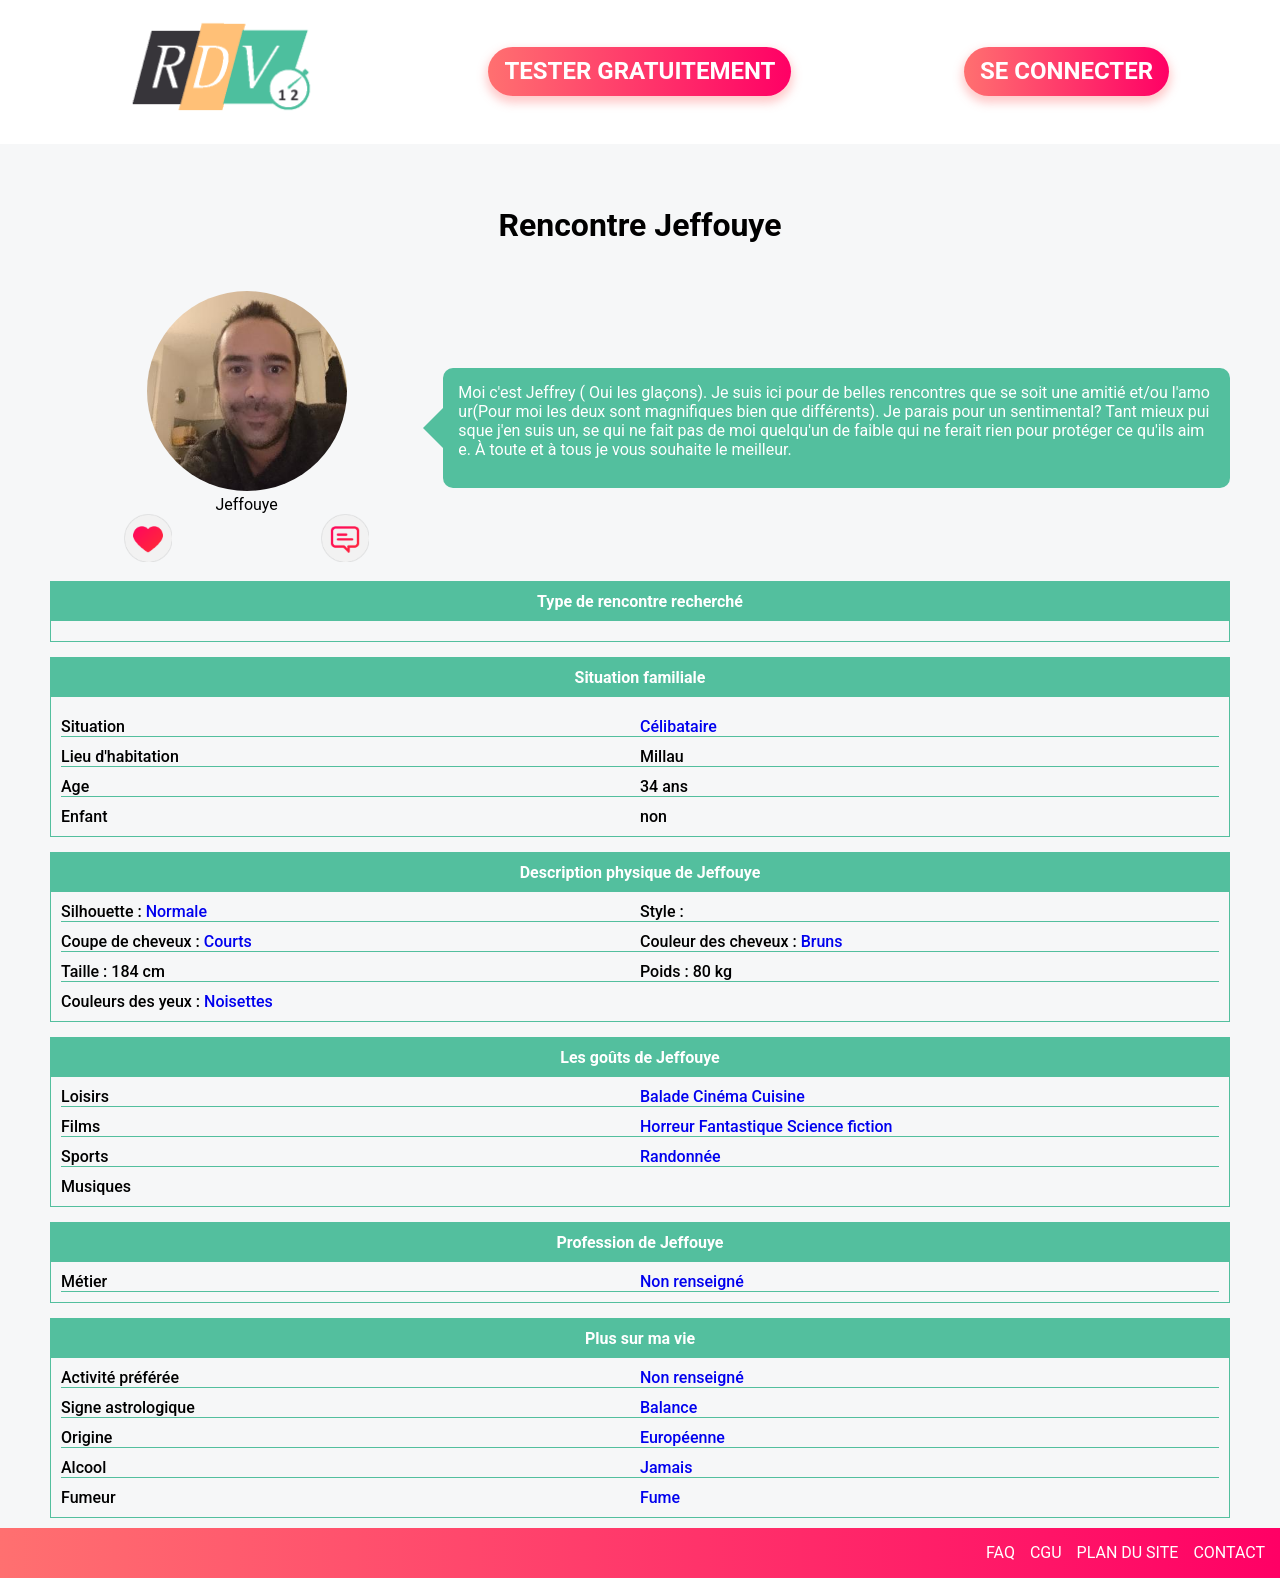  What do you see at coordinates (1229, 1552) in the screenshot?
I see `CONTACT` at bounding box center [1229, 1552].